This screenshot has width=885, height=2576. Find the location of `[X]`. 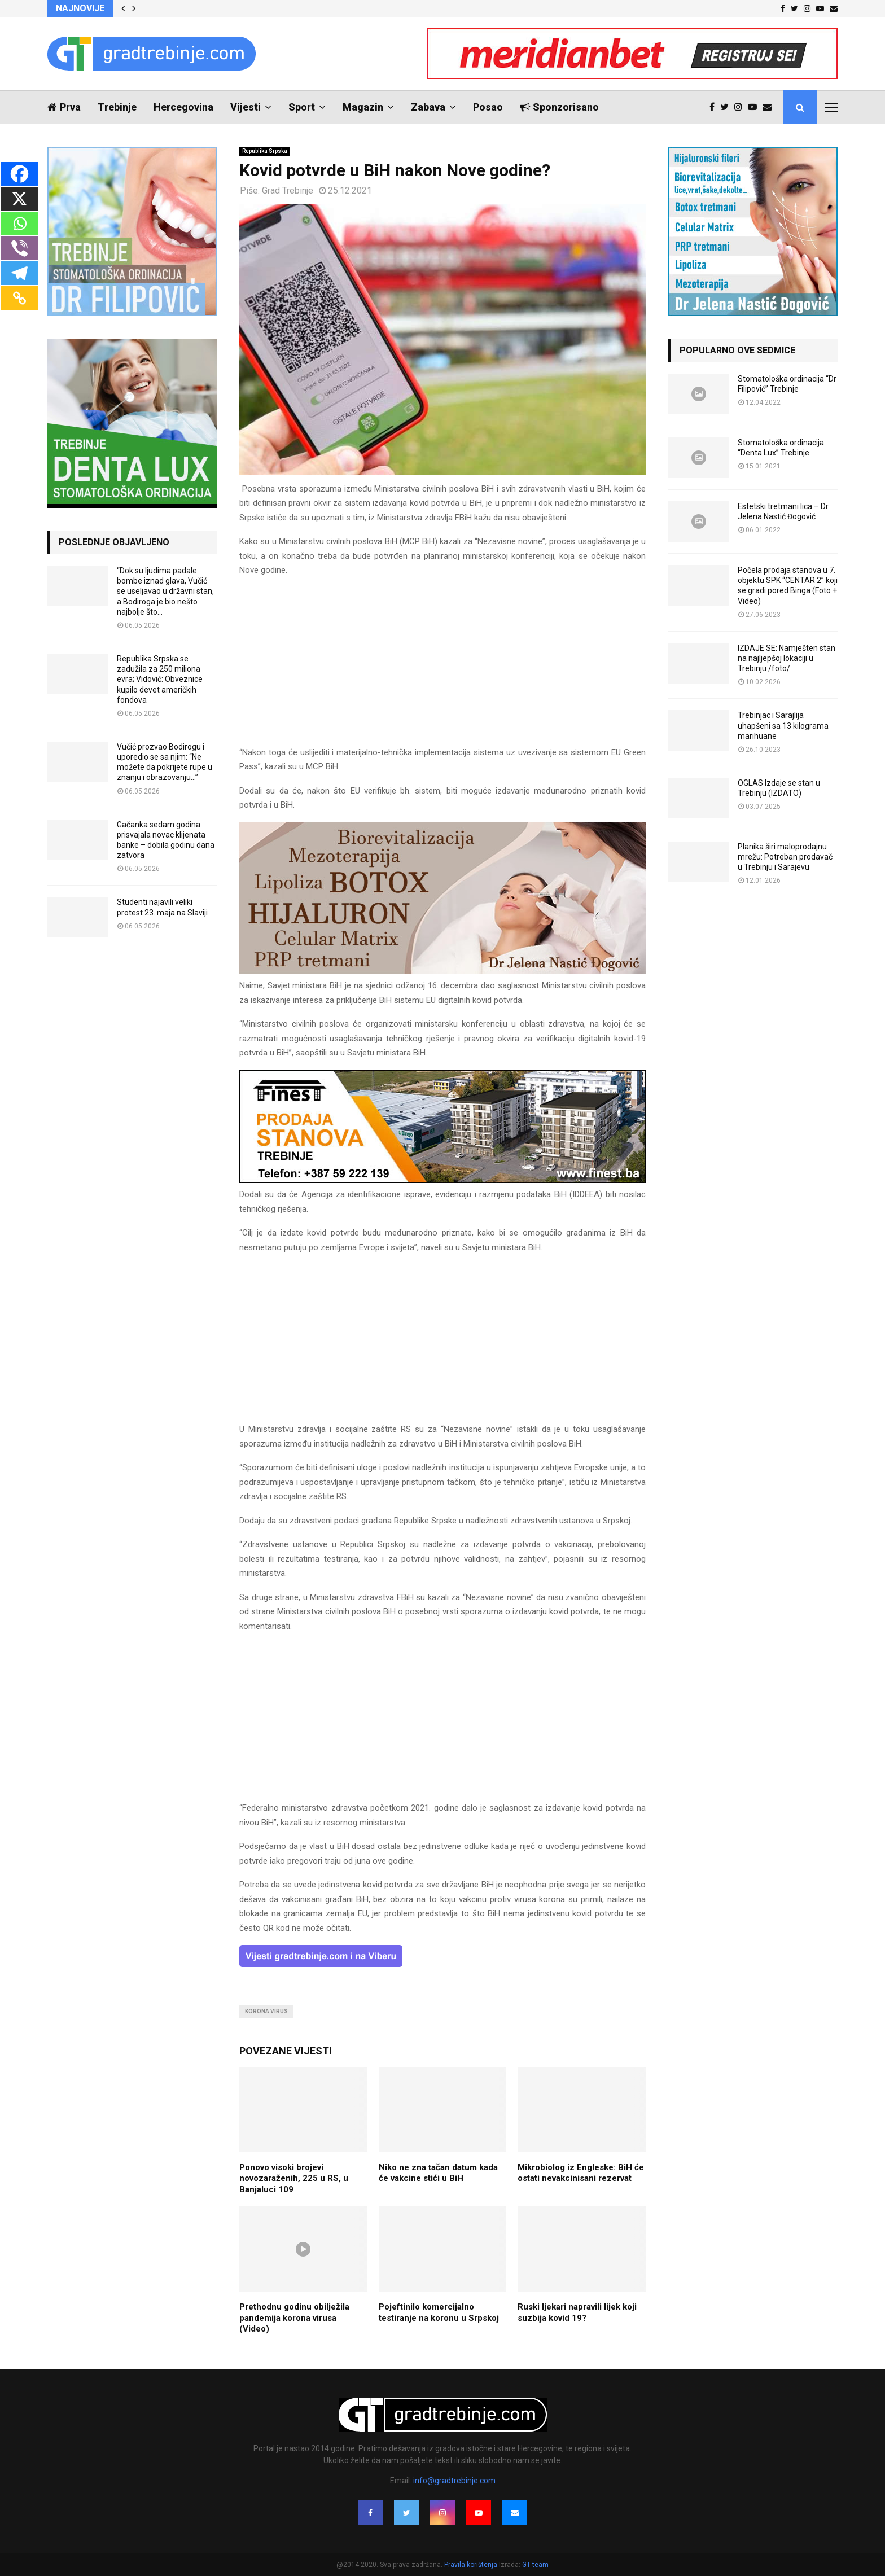

[X] is located at coordinates (19, 198).